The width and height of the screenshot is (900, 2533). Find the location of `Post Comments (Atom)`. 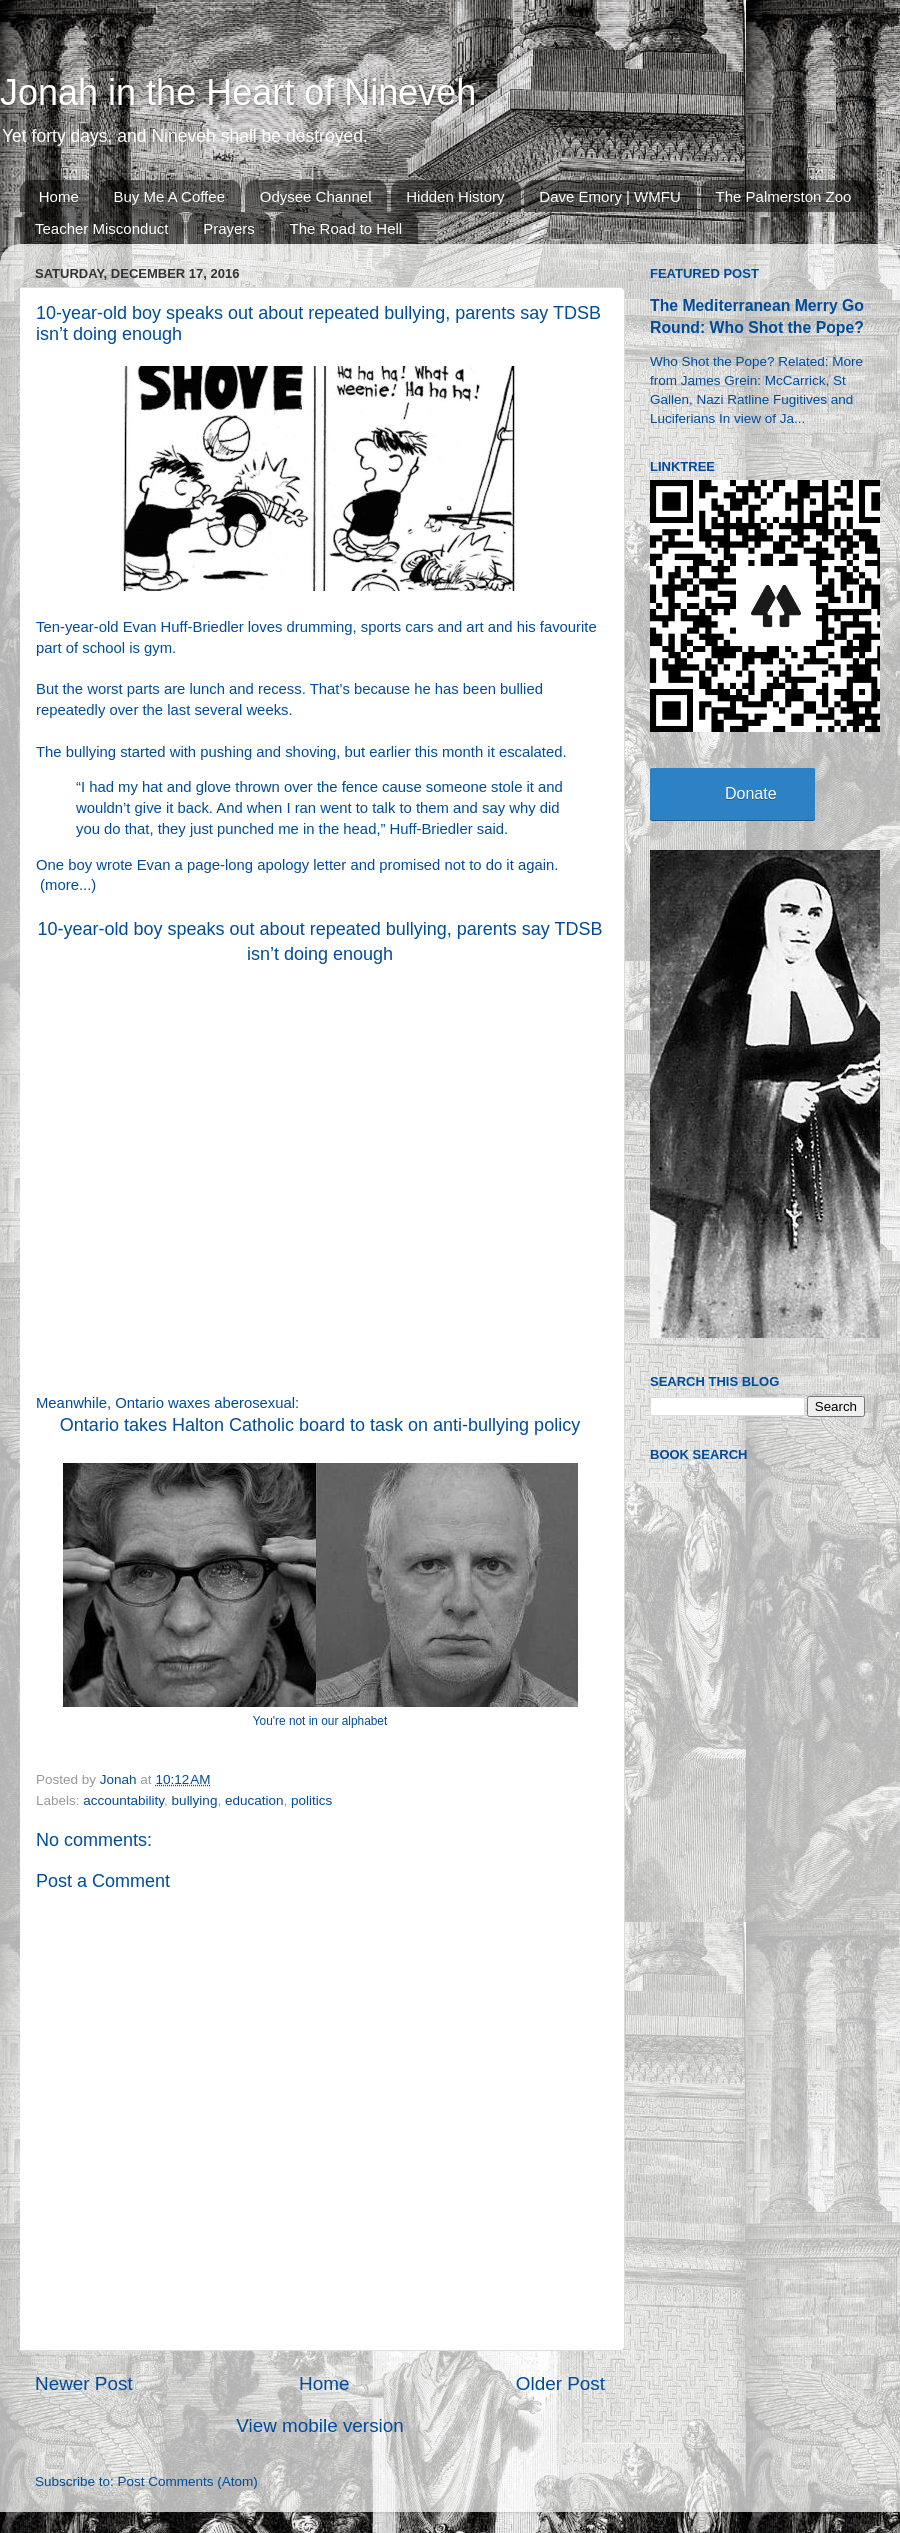

Post Comments (Atom) is located at coordinates (188, 2481).